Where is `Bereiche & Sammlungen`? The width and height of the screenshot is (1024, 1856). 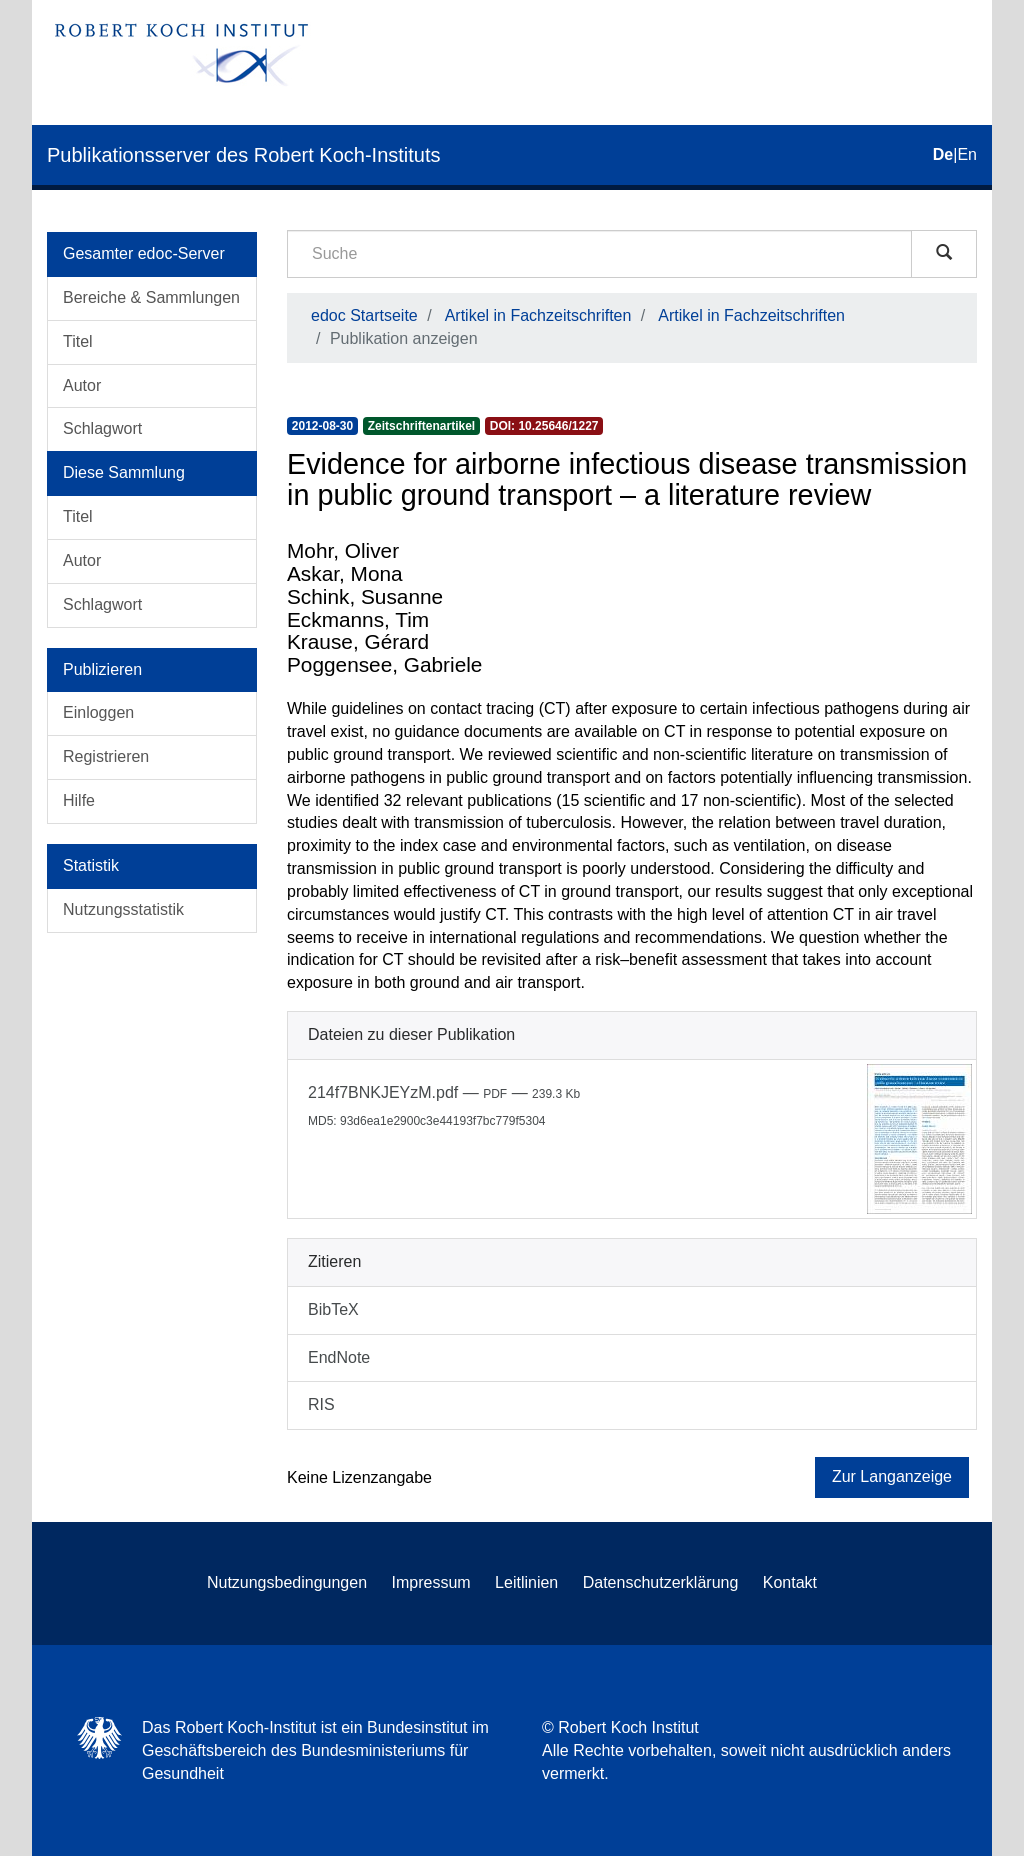 Bereiche & Sammlungen is located at coordinates (151, 297).